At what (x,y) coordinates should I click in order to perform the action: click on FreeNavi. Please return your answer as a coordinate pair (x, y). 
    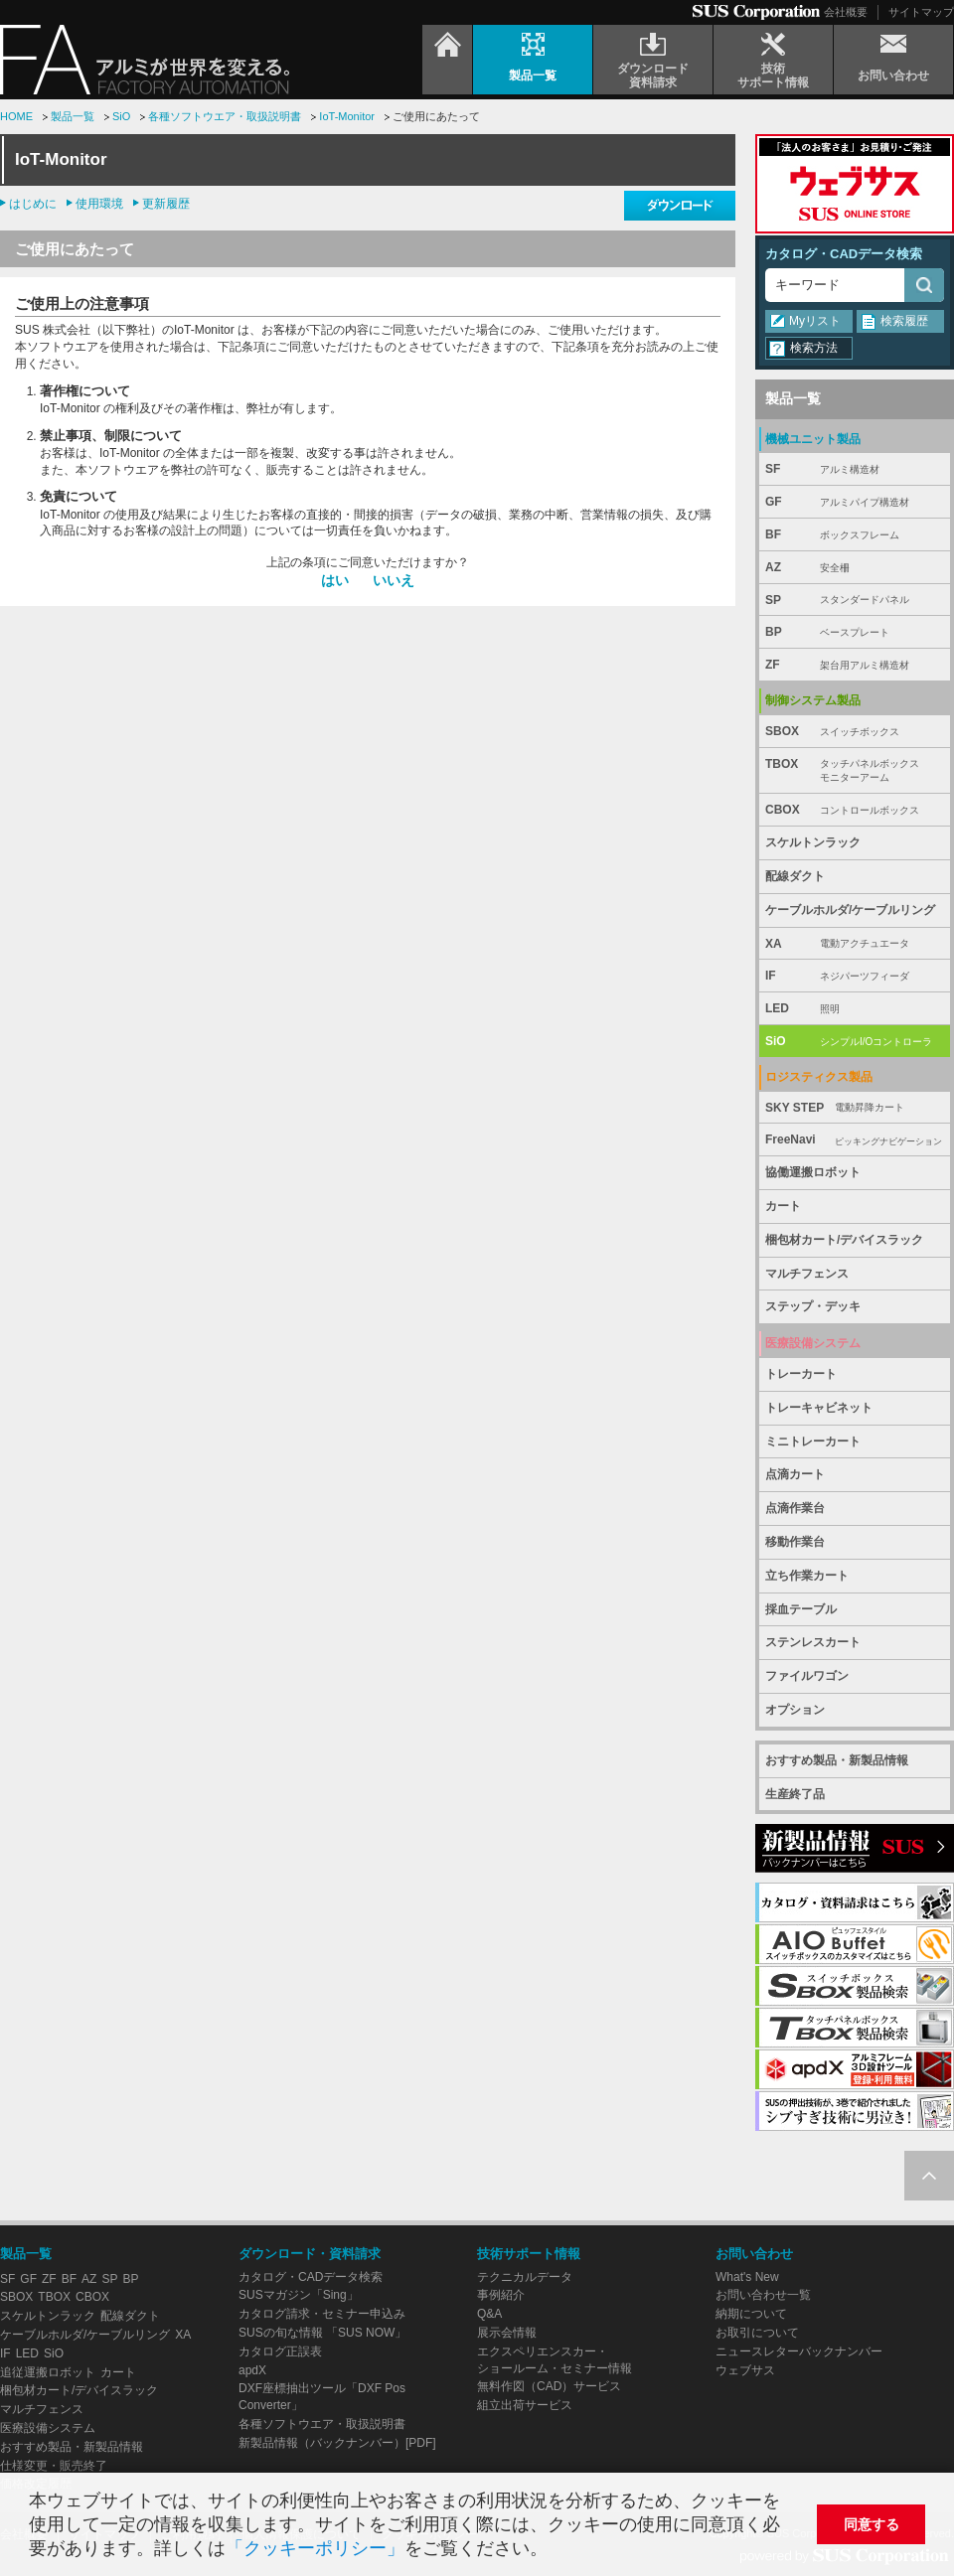
    Looking at the image, I should click on (854, 1140).